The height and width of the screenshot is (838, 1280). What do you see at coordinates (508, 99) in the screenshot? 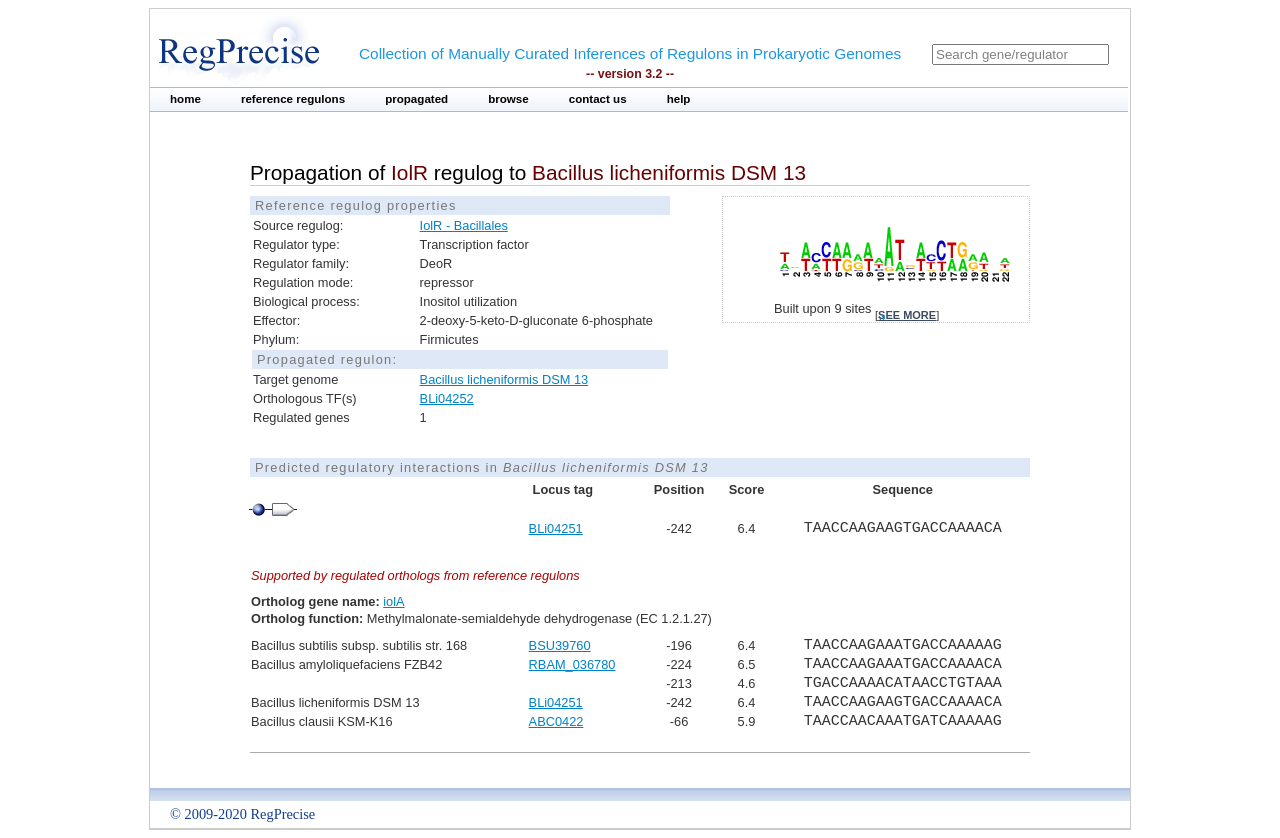
I see `browse` at bounding box center [508, 99].